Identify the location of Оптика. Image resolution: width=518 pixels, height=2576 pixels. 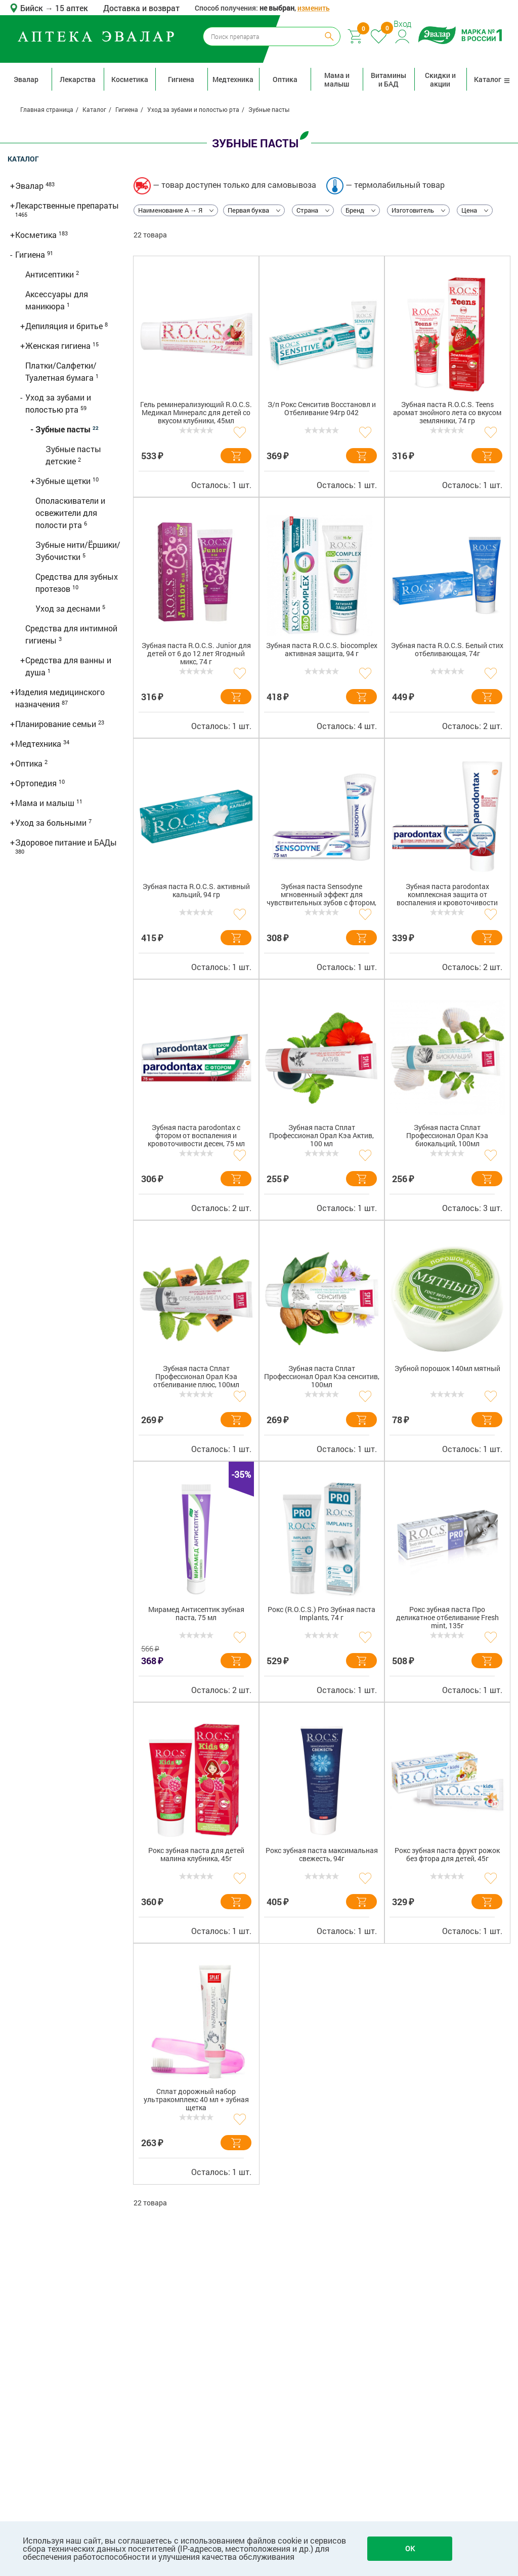
(285, 79).